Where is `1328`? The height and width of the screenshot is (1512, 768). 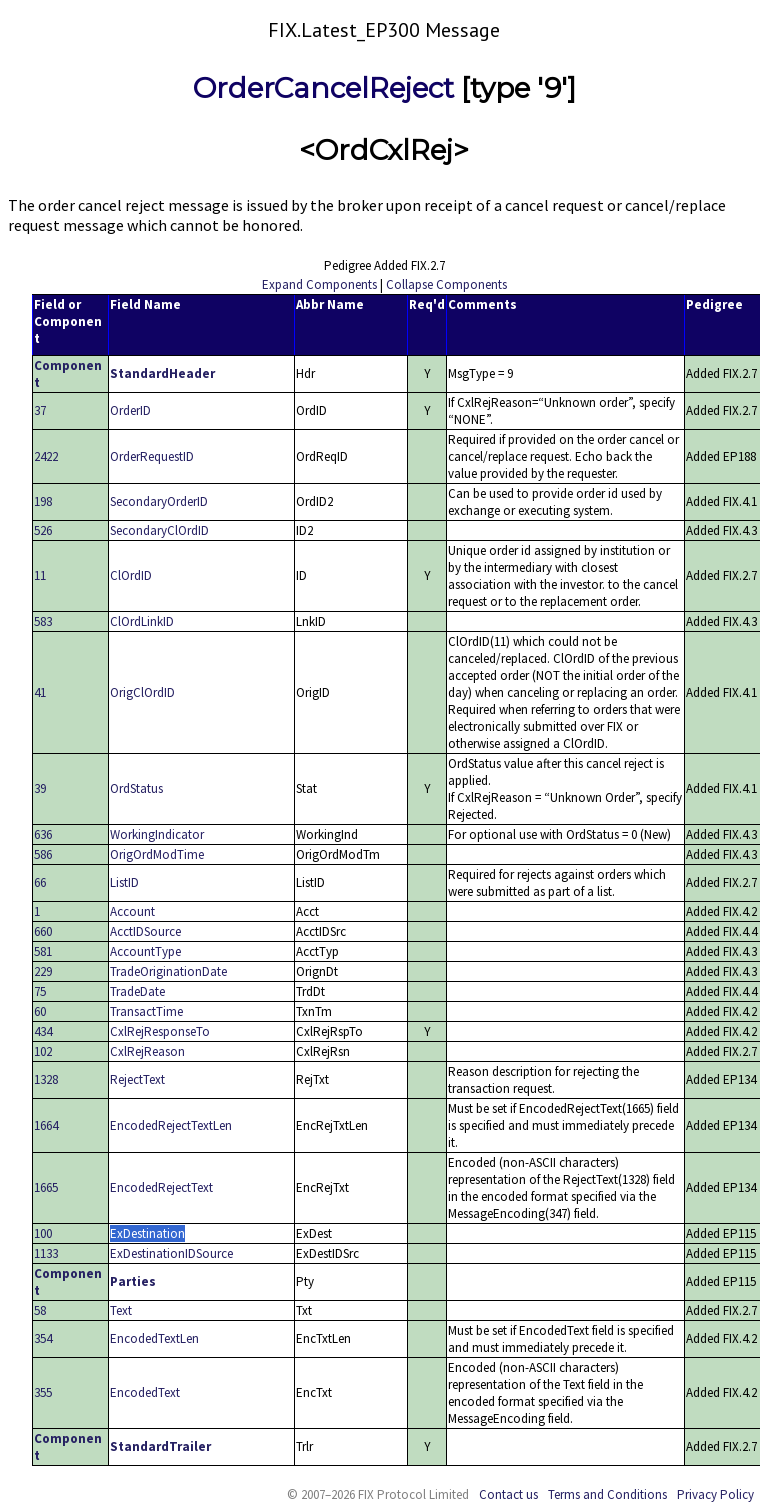 1328 is located at coordinates (46, 1079).